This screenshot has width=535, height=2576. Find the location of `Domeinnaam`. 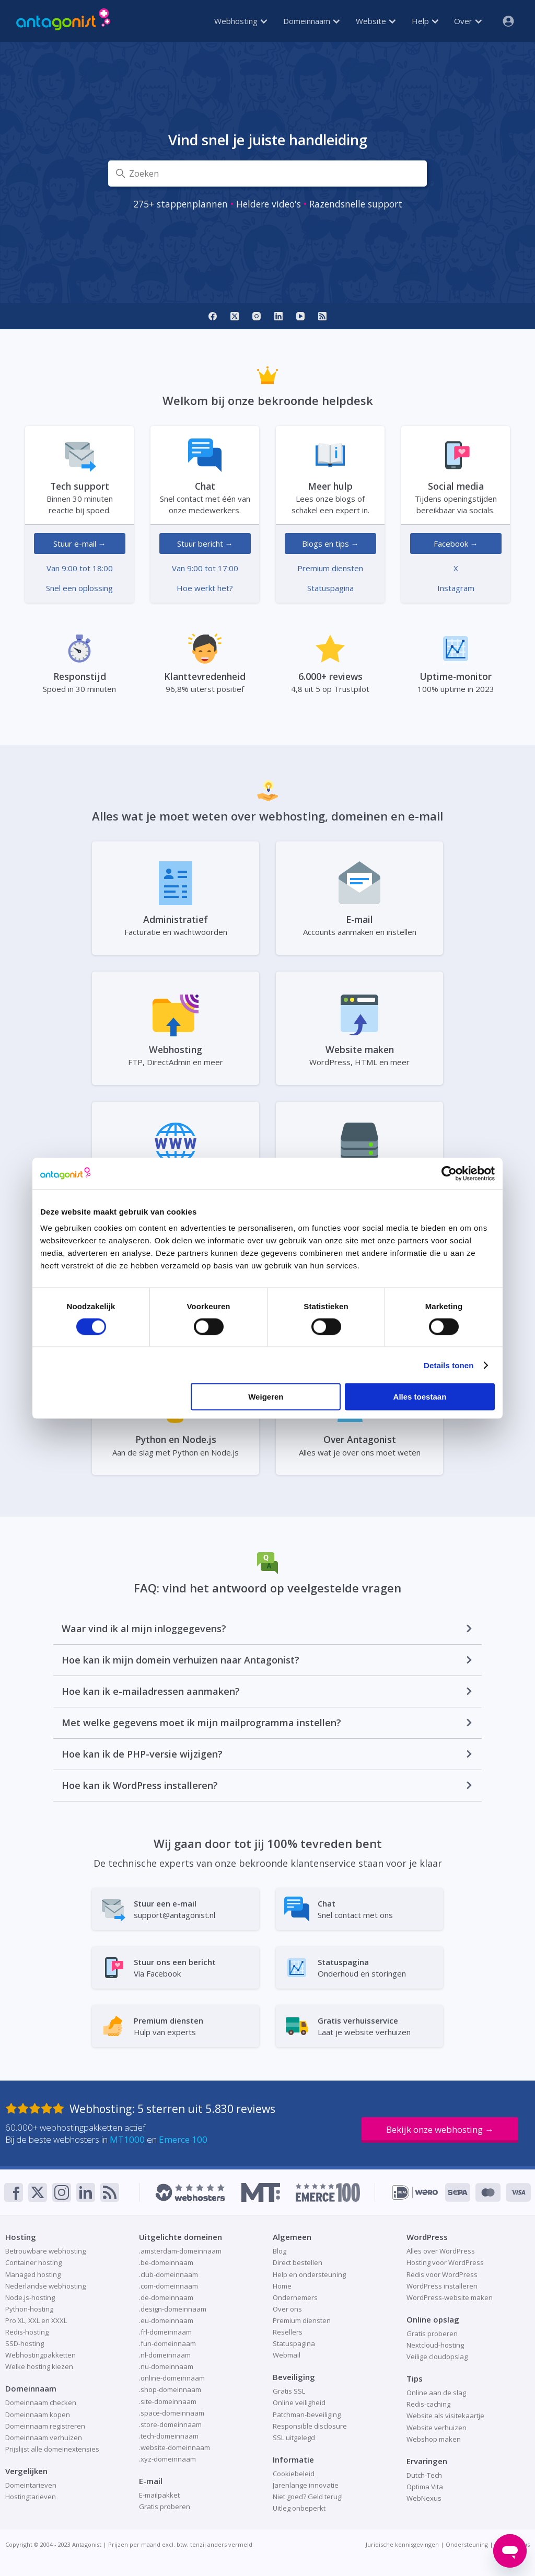

Domeinnaam is located at coordinates (311, 21).